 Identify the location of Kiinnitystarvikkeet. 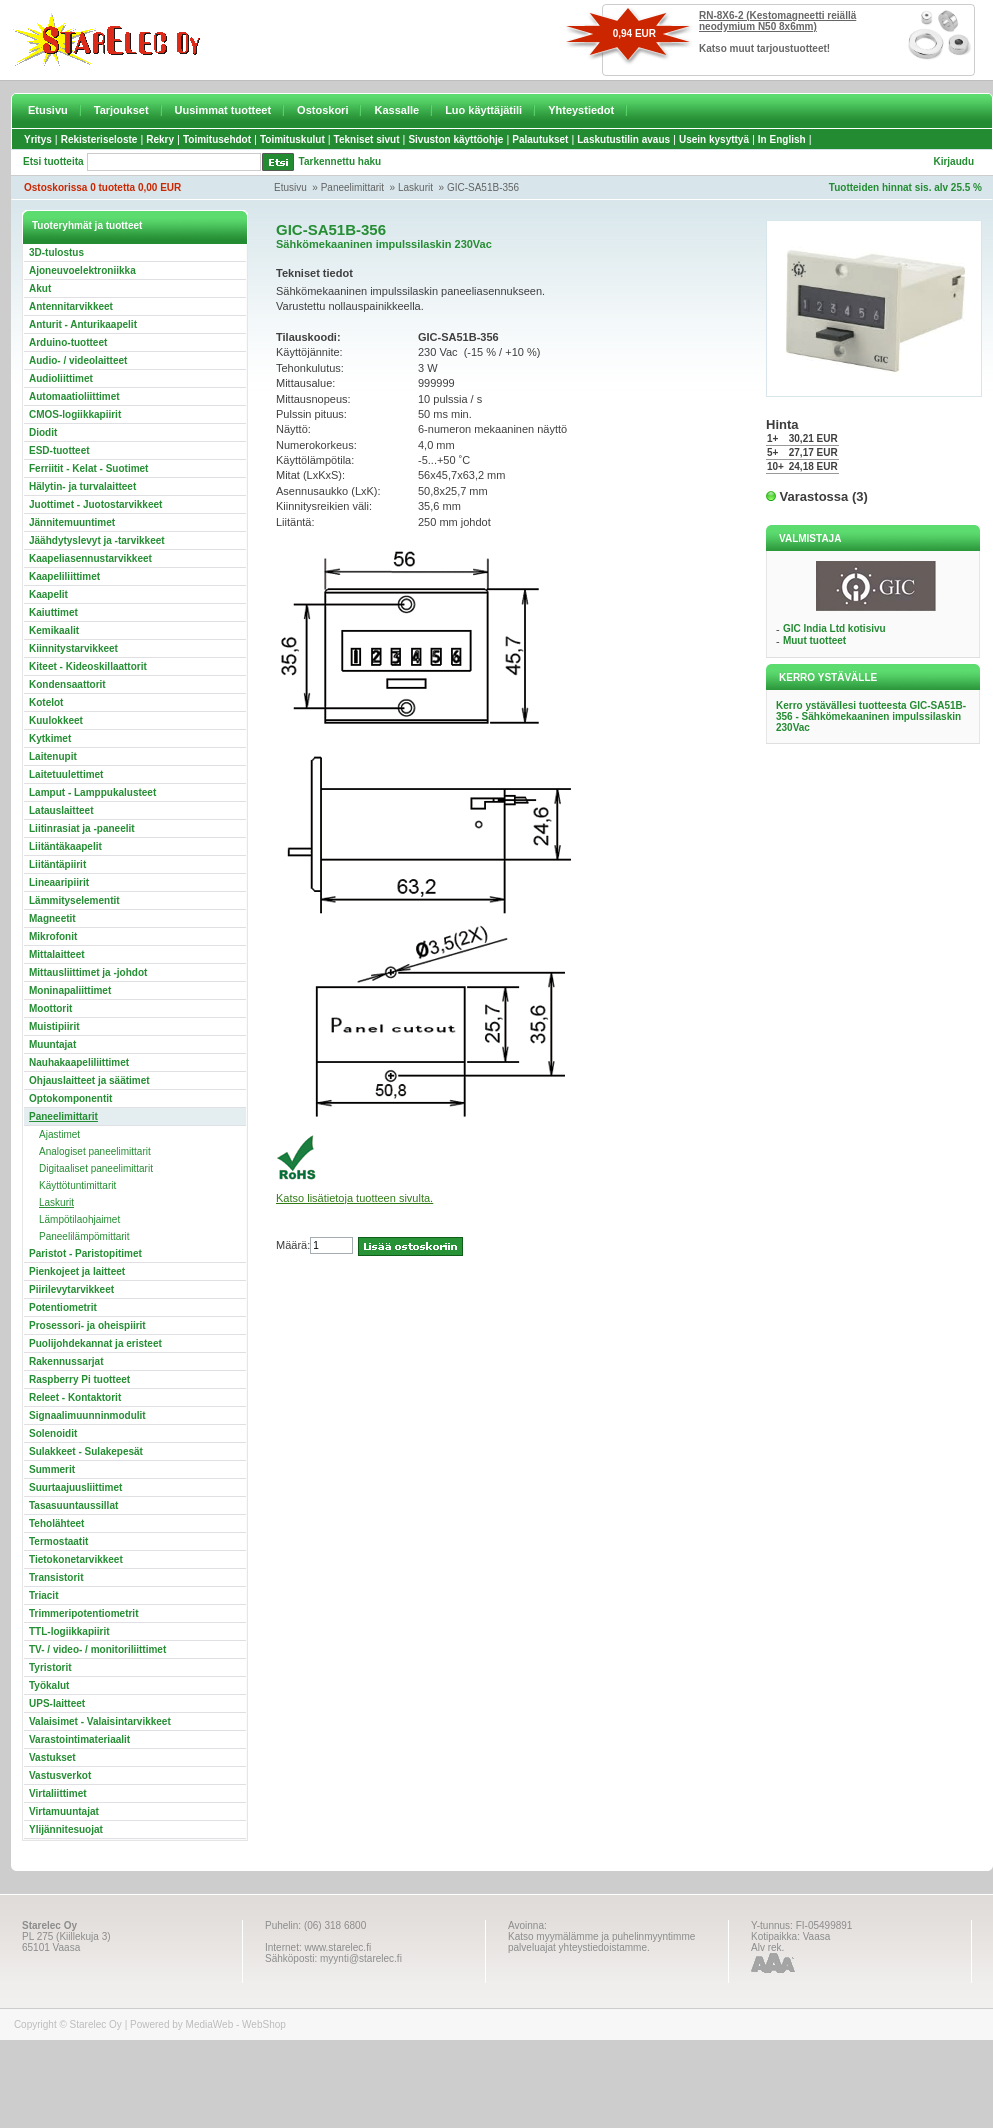
(73, 648).